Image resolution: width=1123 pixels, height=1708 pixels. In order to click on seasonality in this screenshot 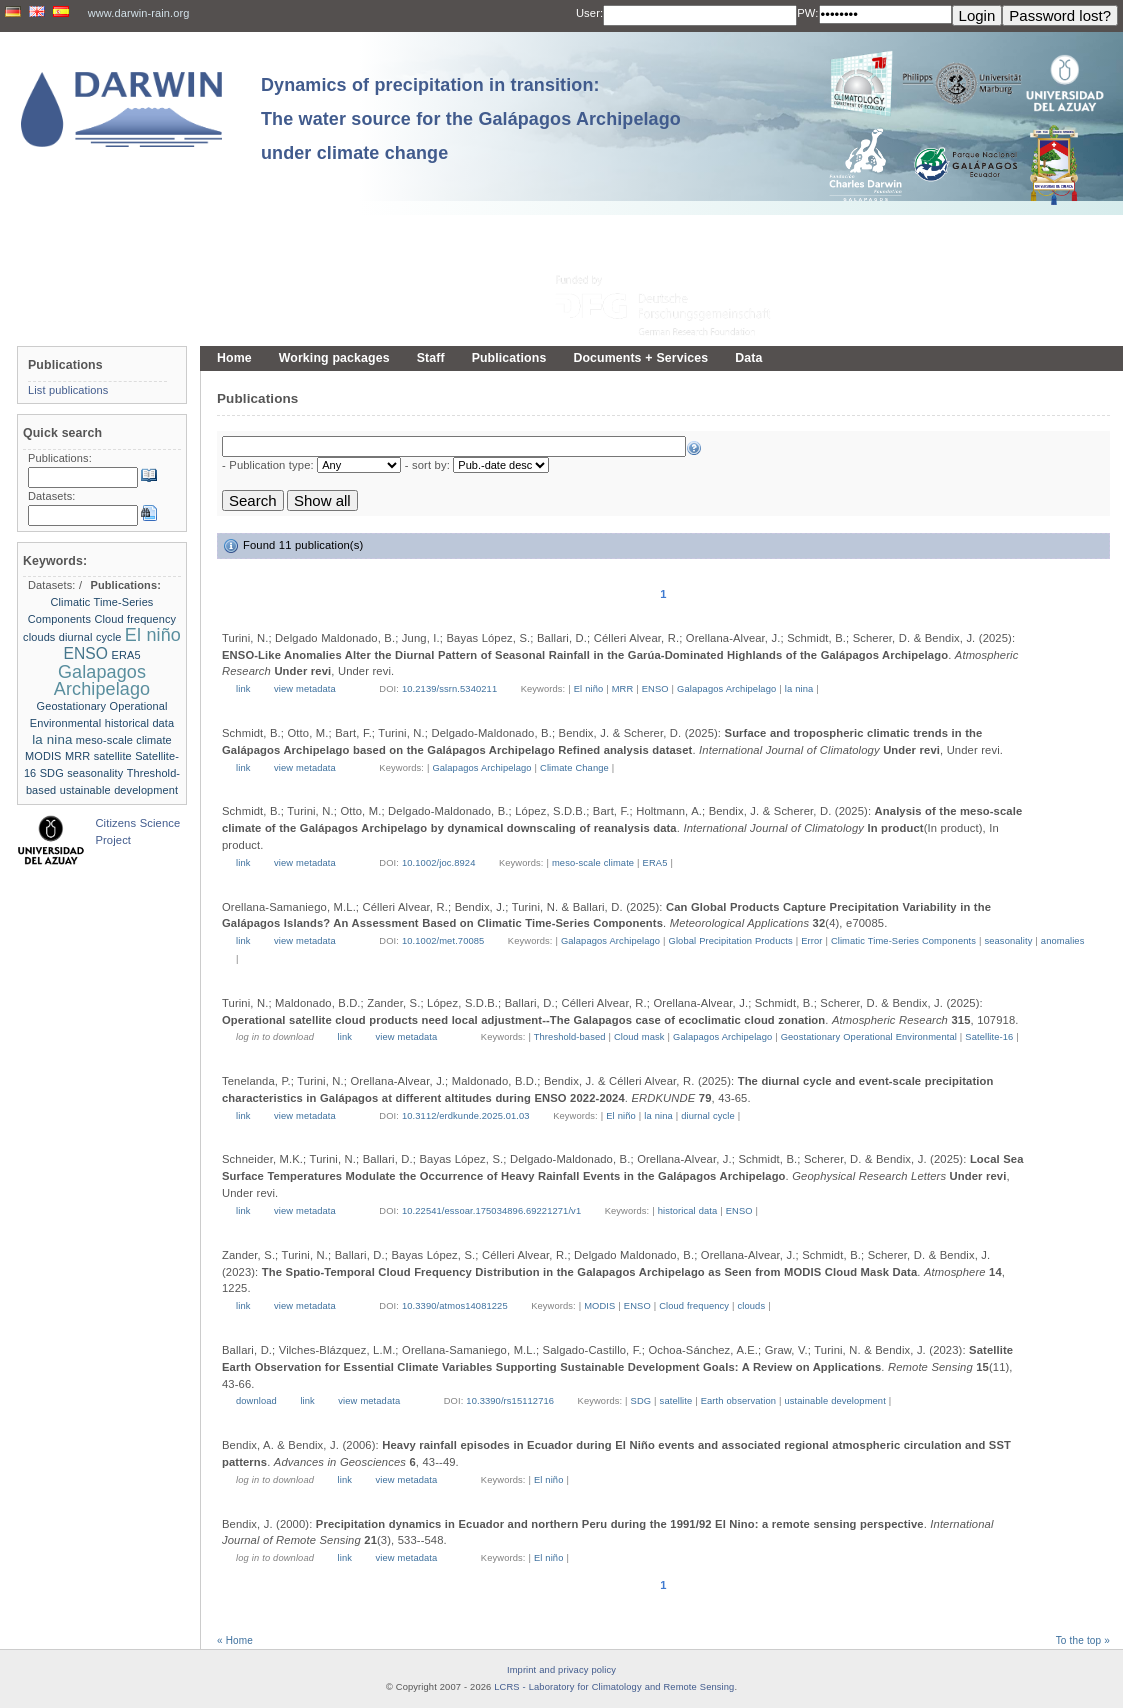, I will do `click(1008, 941)`.